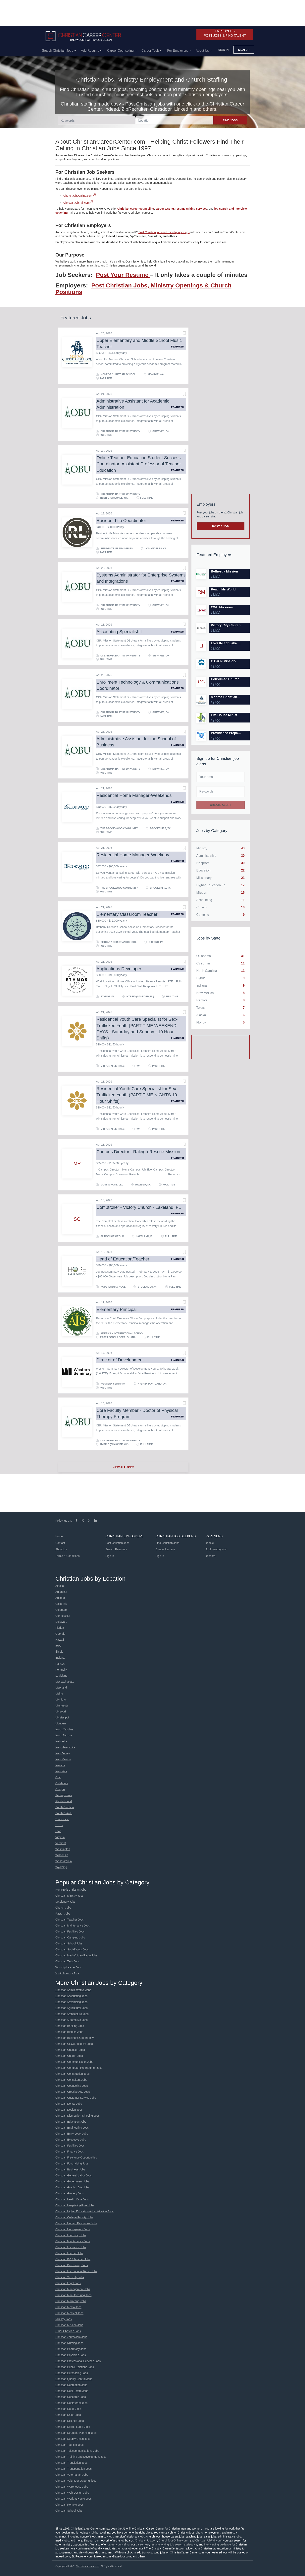  What do you see at coordinates (72, 2013) in the screenshot?
I see `Christian Architecture Jobs` at bounding box center [72, 2013].